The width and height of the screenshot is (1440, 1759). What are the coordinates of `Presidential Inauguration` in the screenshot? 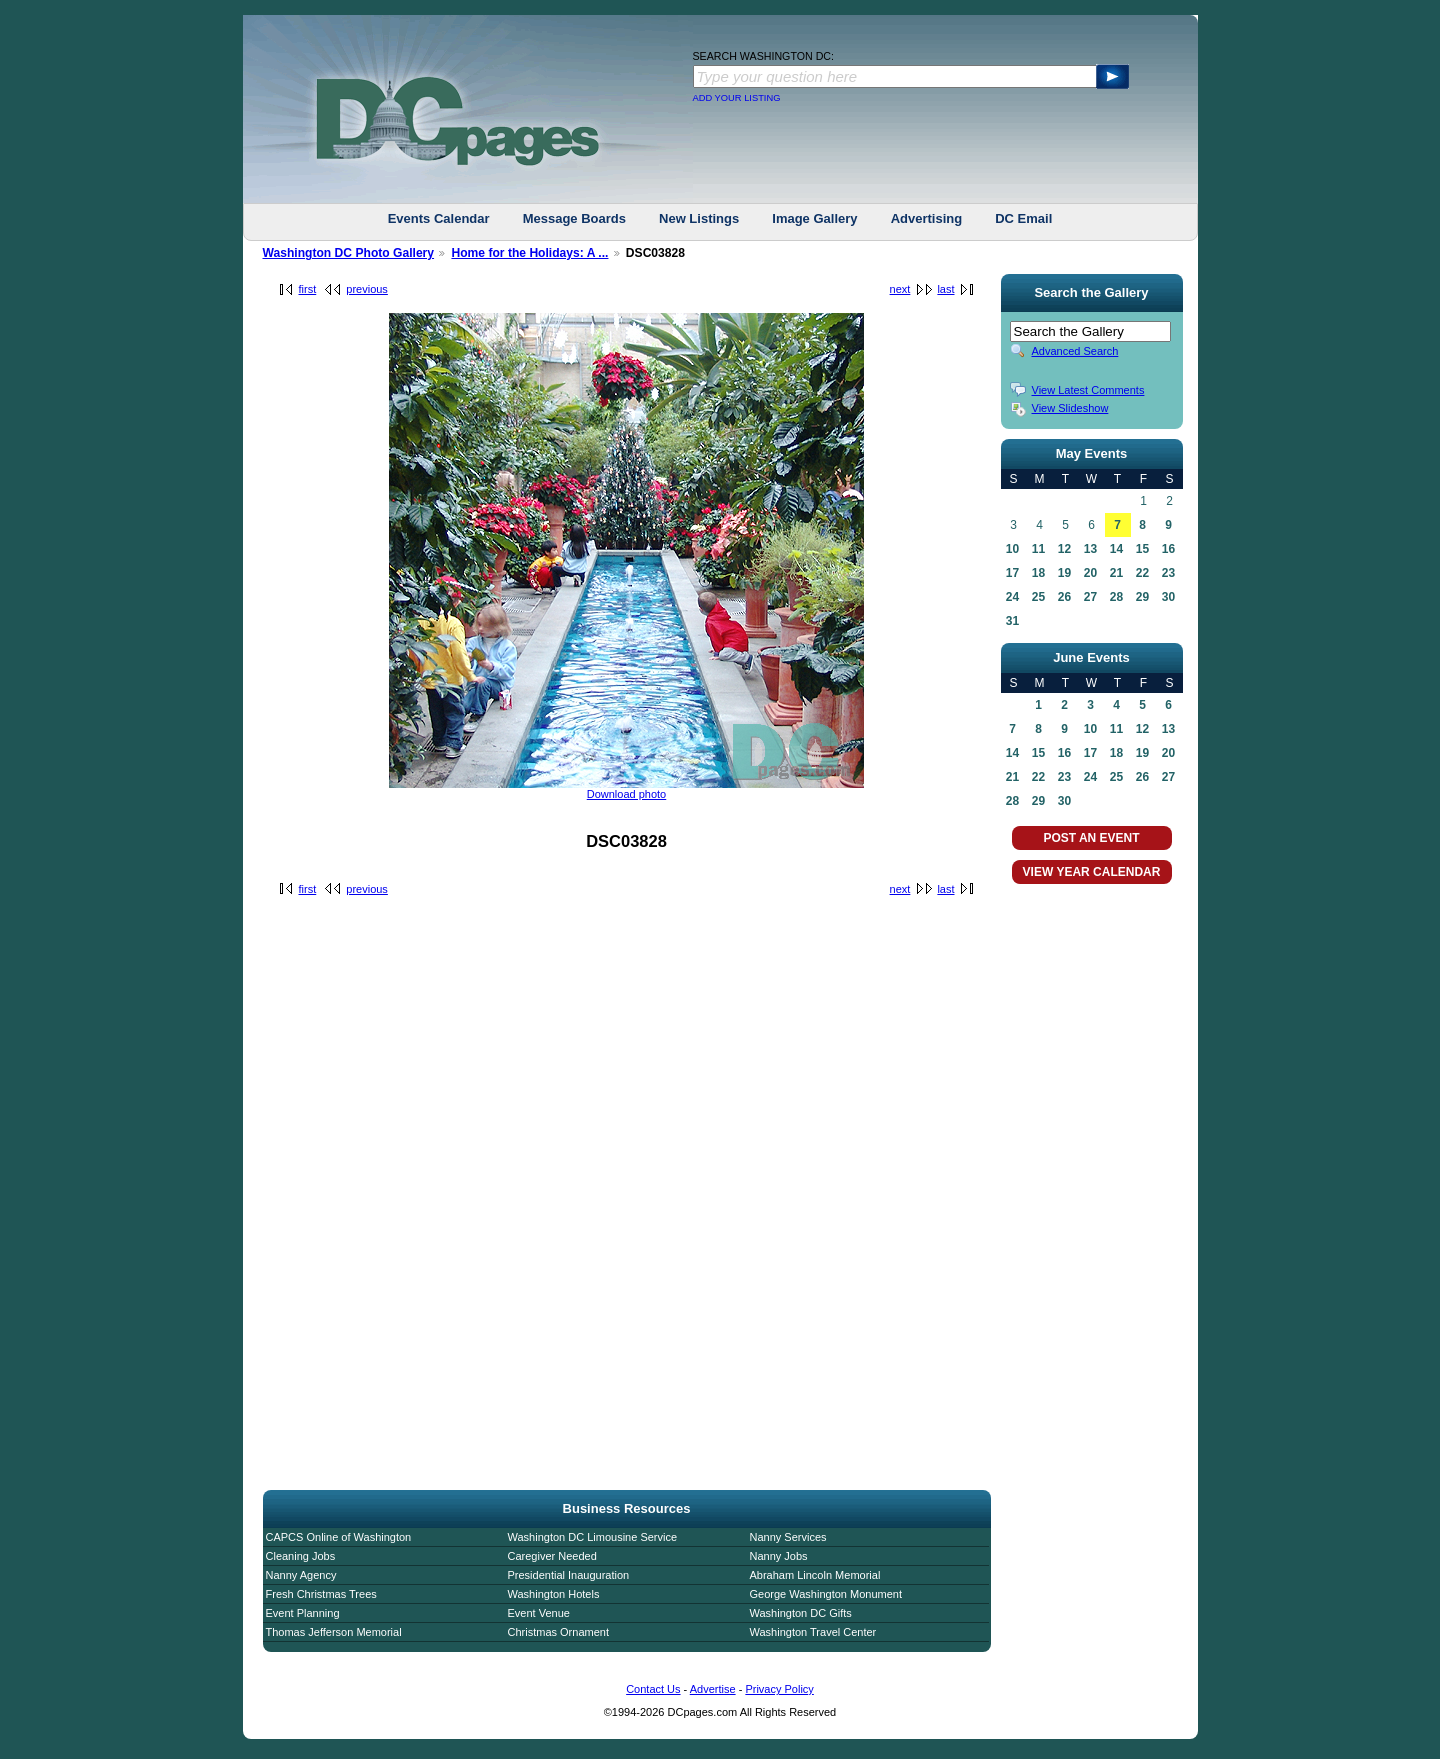 It's located at (569, 1575).